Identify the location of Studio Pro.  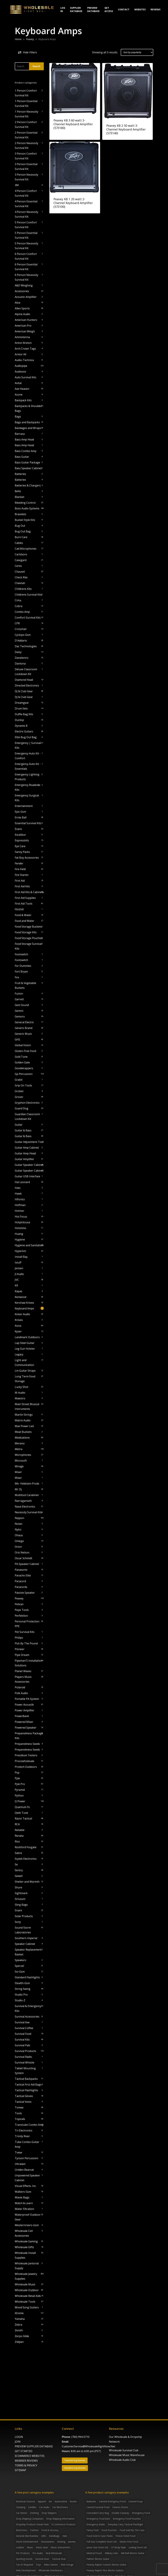
(21, 1994).